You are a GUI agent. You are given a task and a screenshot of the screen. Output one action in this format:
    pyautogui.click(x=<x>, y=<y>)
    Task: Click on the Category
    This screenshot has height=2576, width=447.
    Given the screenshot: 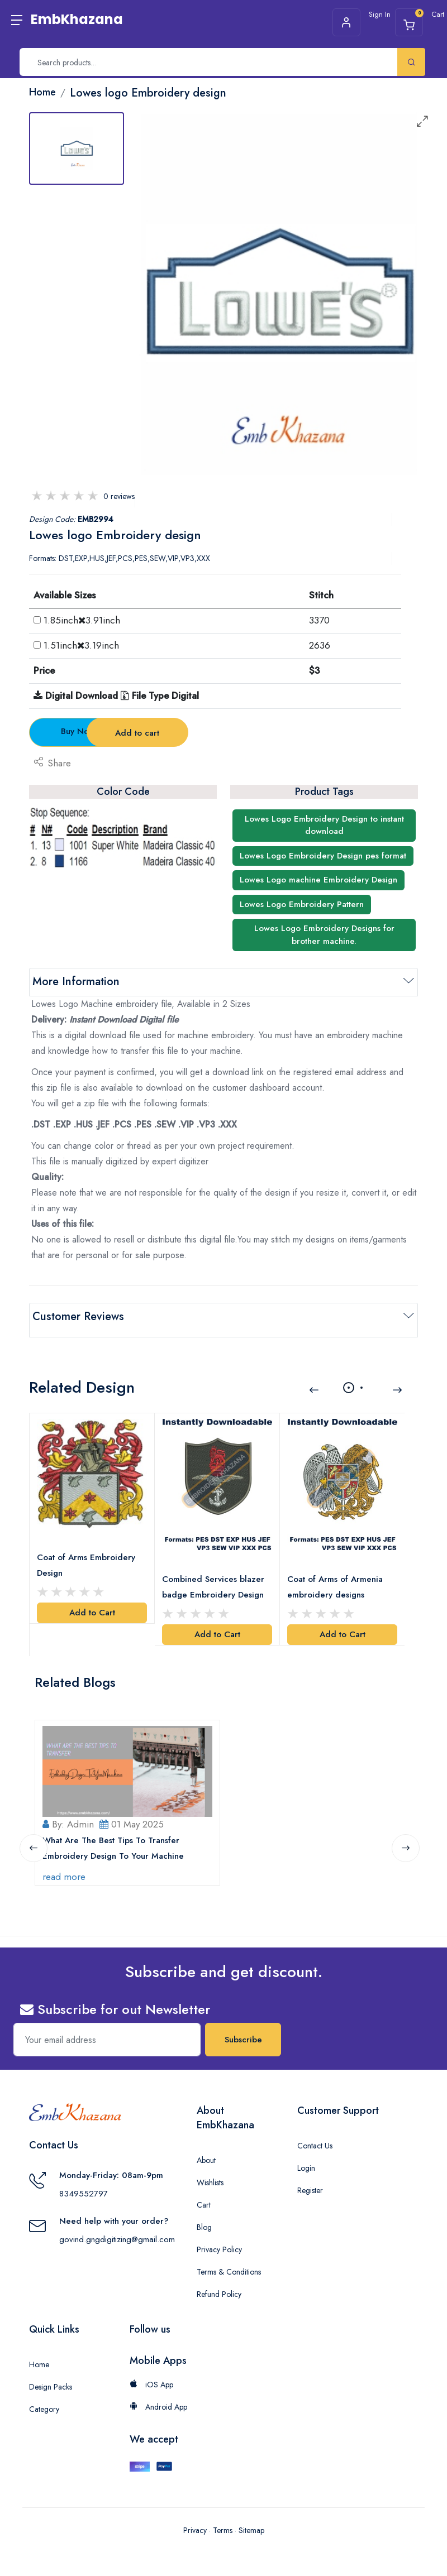 What is the action you would take?
    pyautogui.click(x=44, y=2398)
    